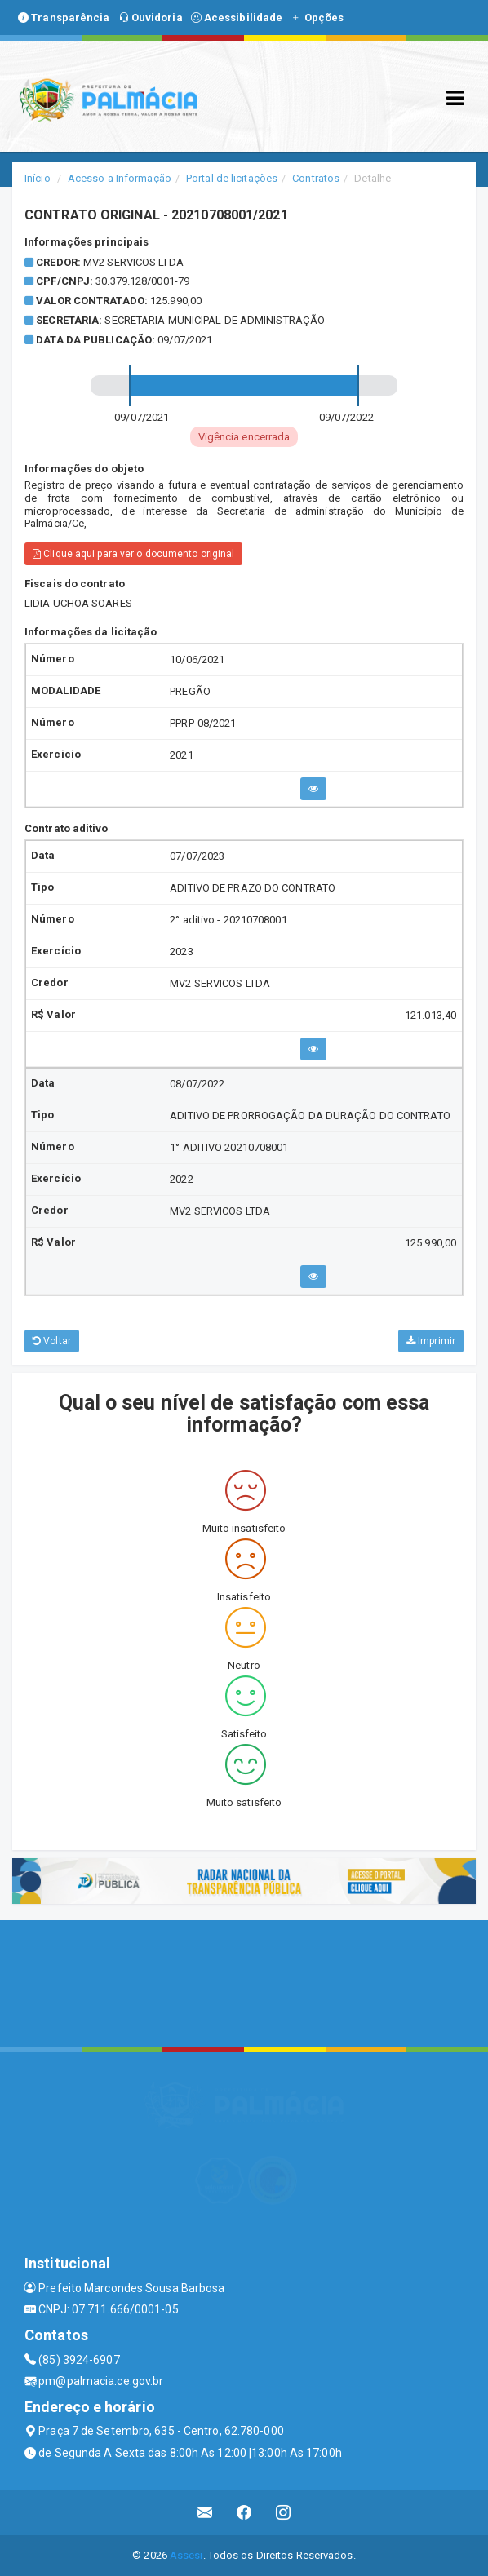 The image size is (488, 2576). I want to click on Imprimir, so click(430, 1341).